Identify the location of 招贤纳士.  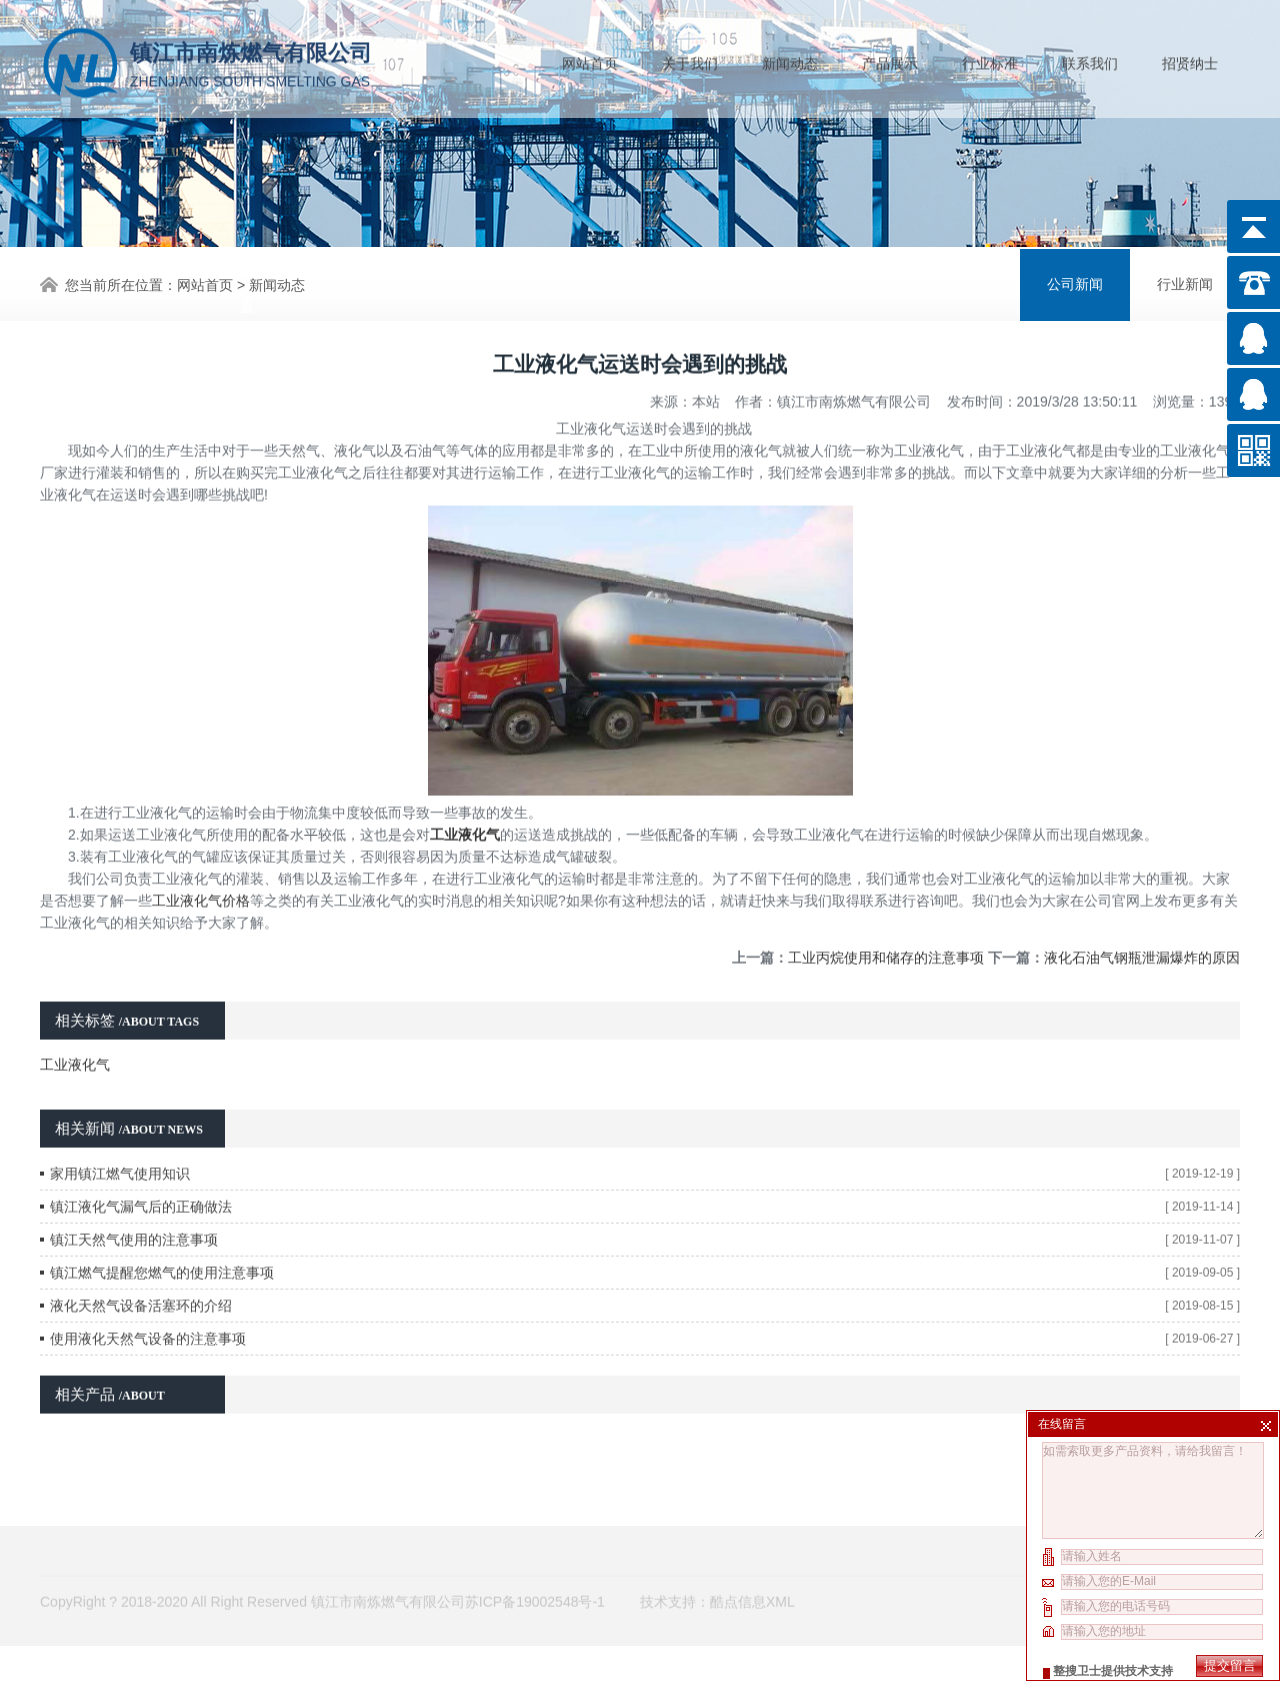
(1190, 59).